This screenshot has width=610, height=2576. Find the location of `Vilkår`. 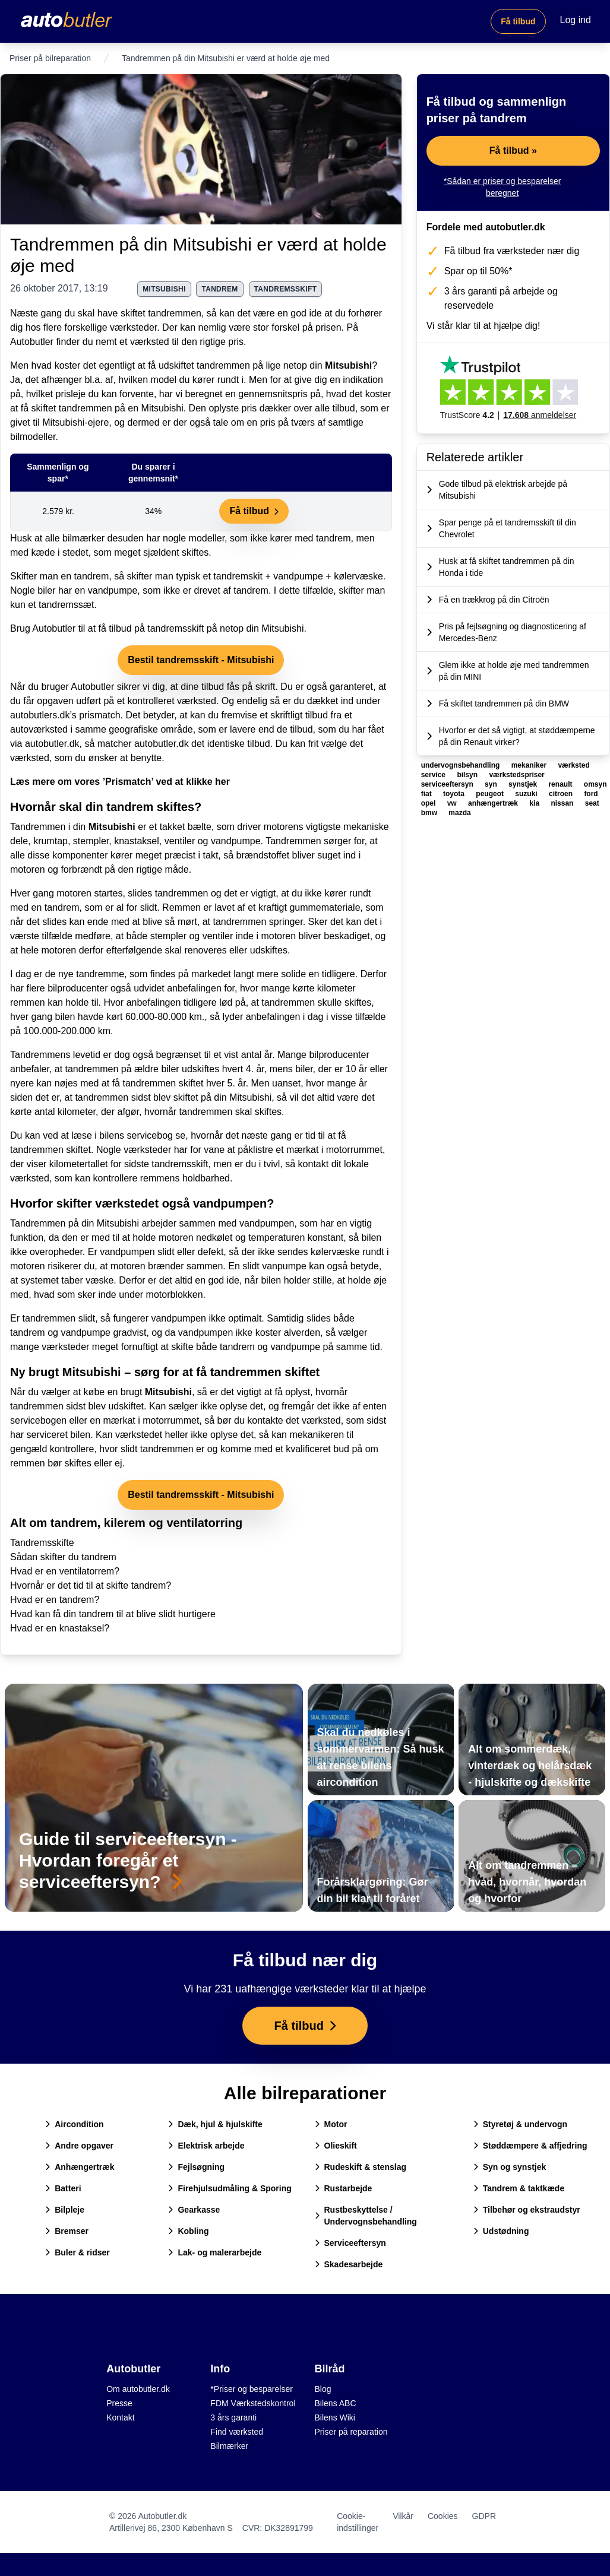

Vilkår is located at coordinates (403, 2516).